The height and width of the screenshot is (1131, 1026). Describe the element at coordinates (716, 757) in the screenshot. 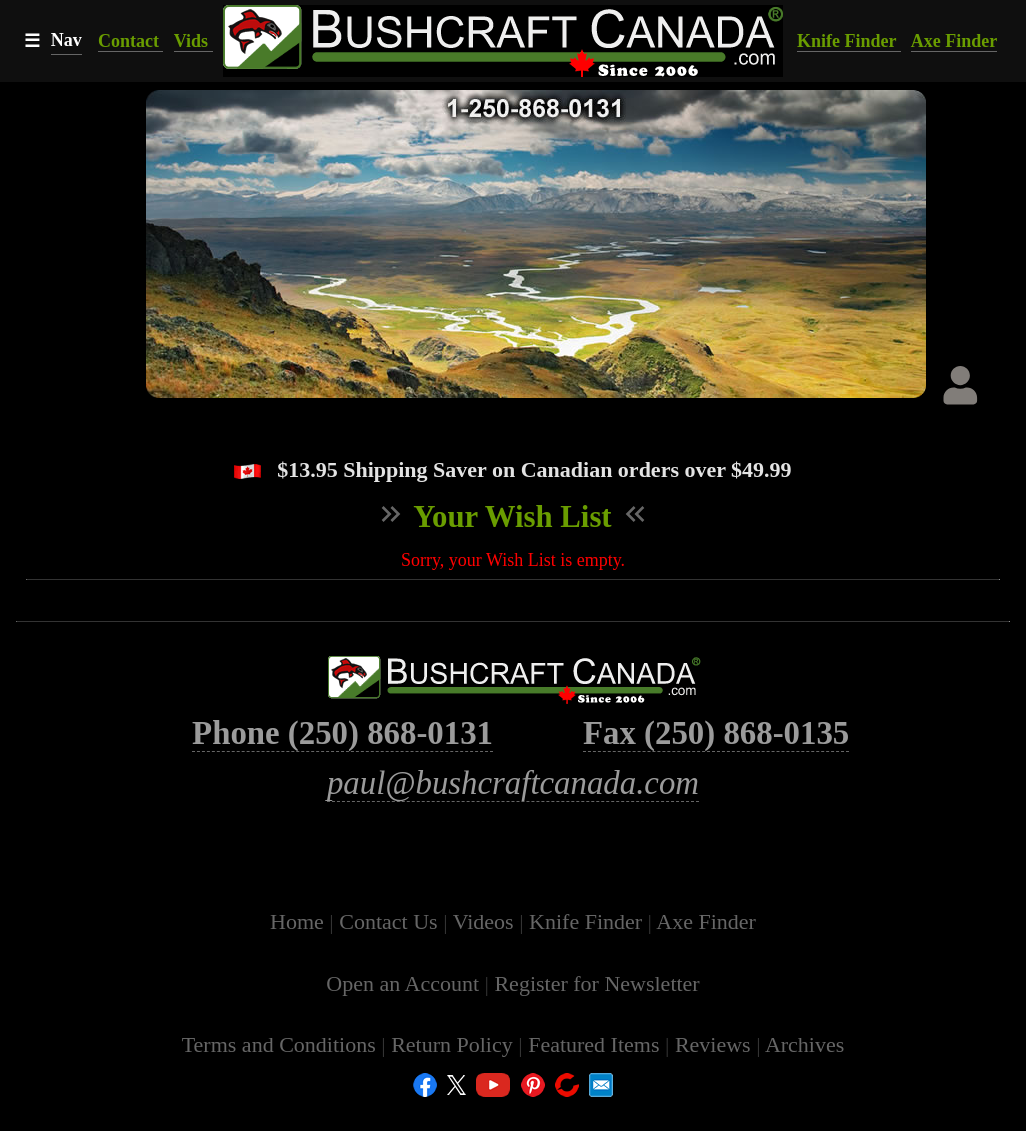

I see `Fax (250) 868-0135` at that location.